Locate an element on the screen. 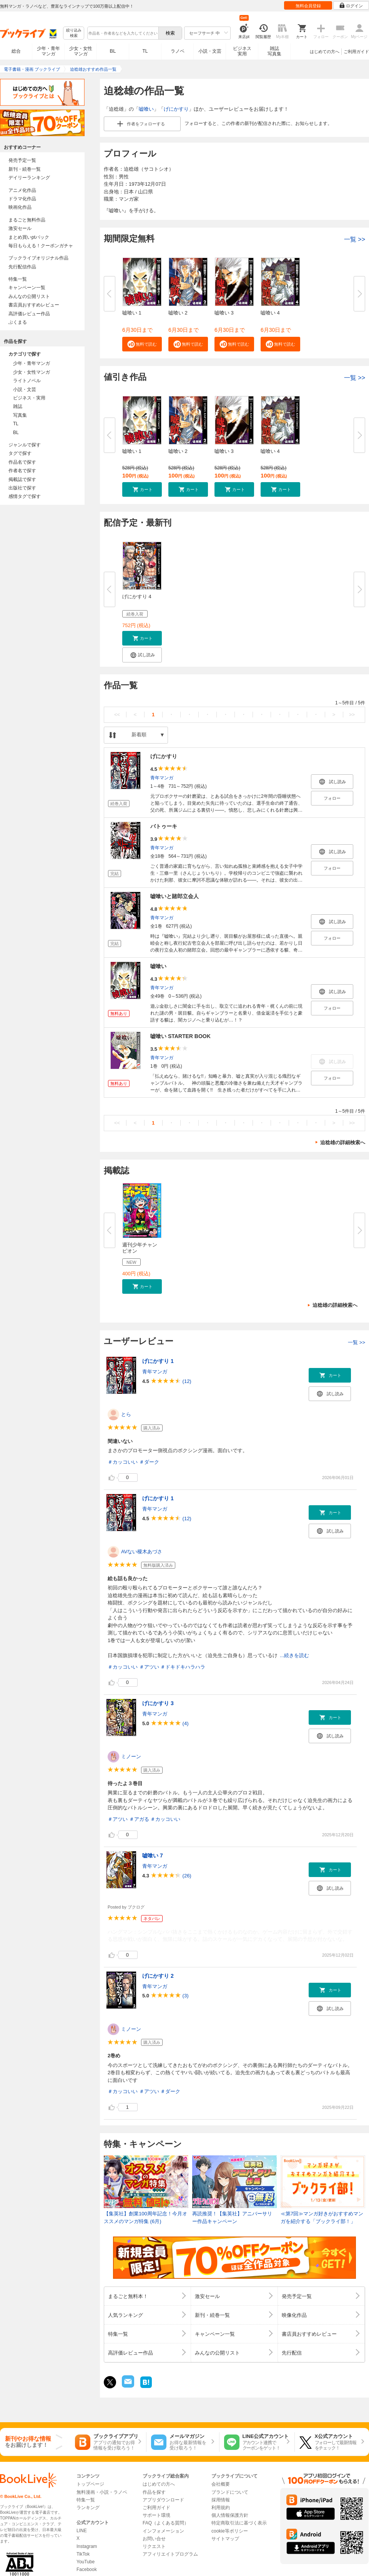  ジャンルで探す is located at coordinates (24, 445).